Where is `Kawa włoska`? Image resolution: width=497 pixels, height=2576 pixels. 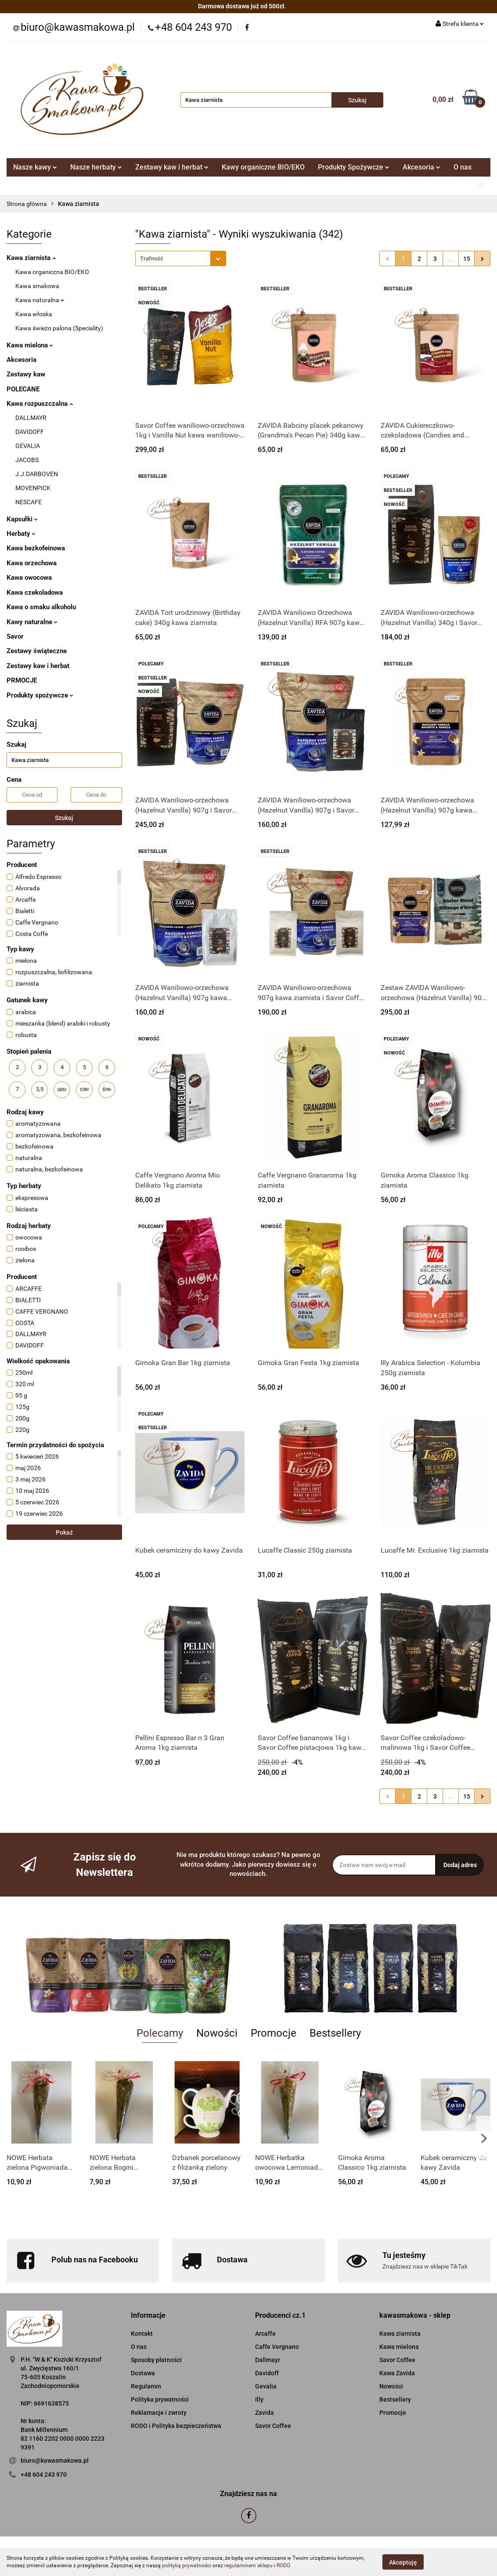 Kawa włoska is located at coordinates (33, 314).